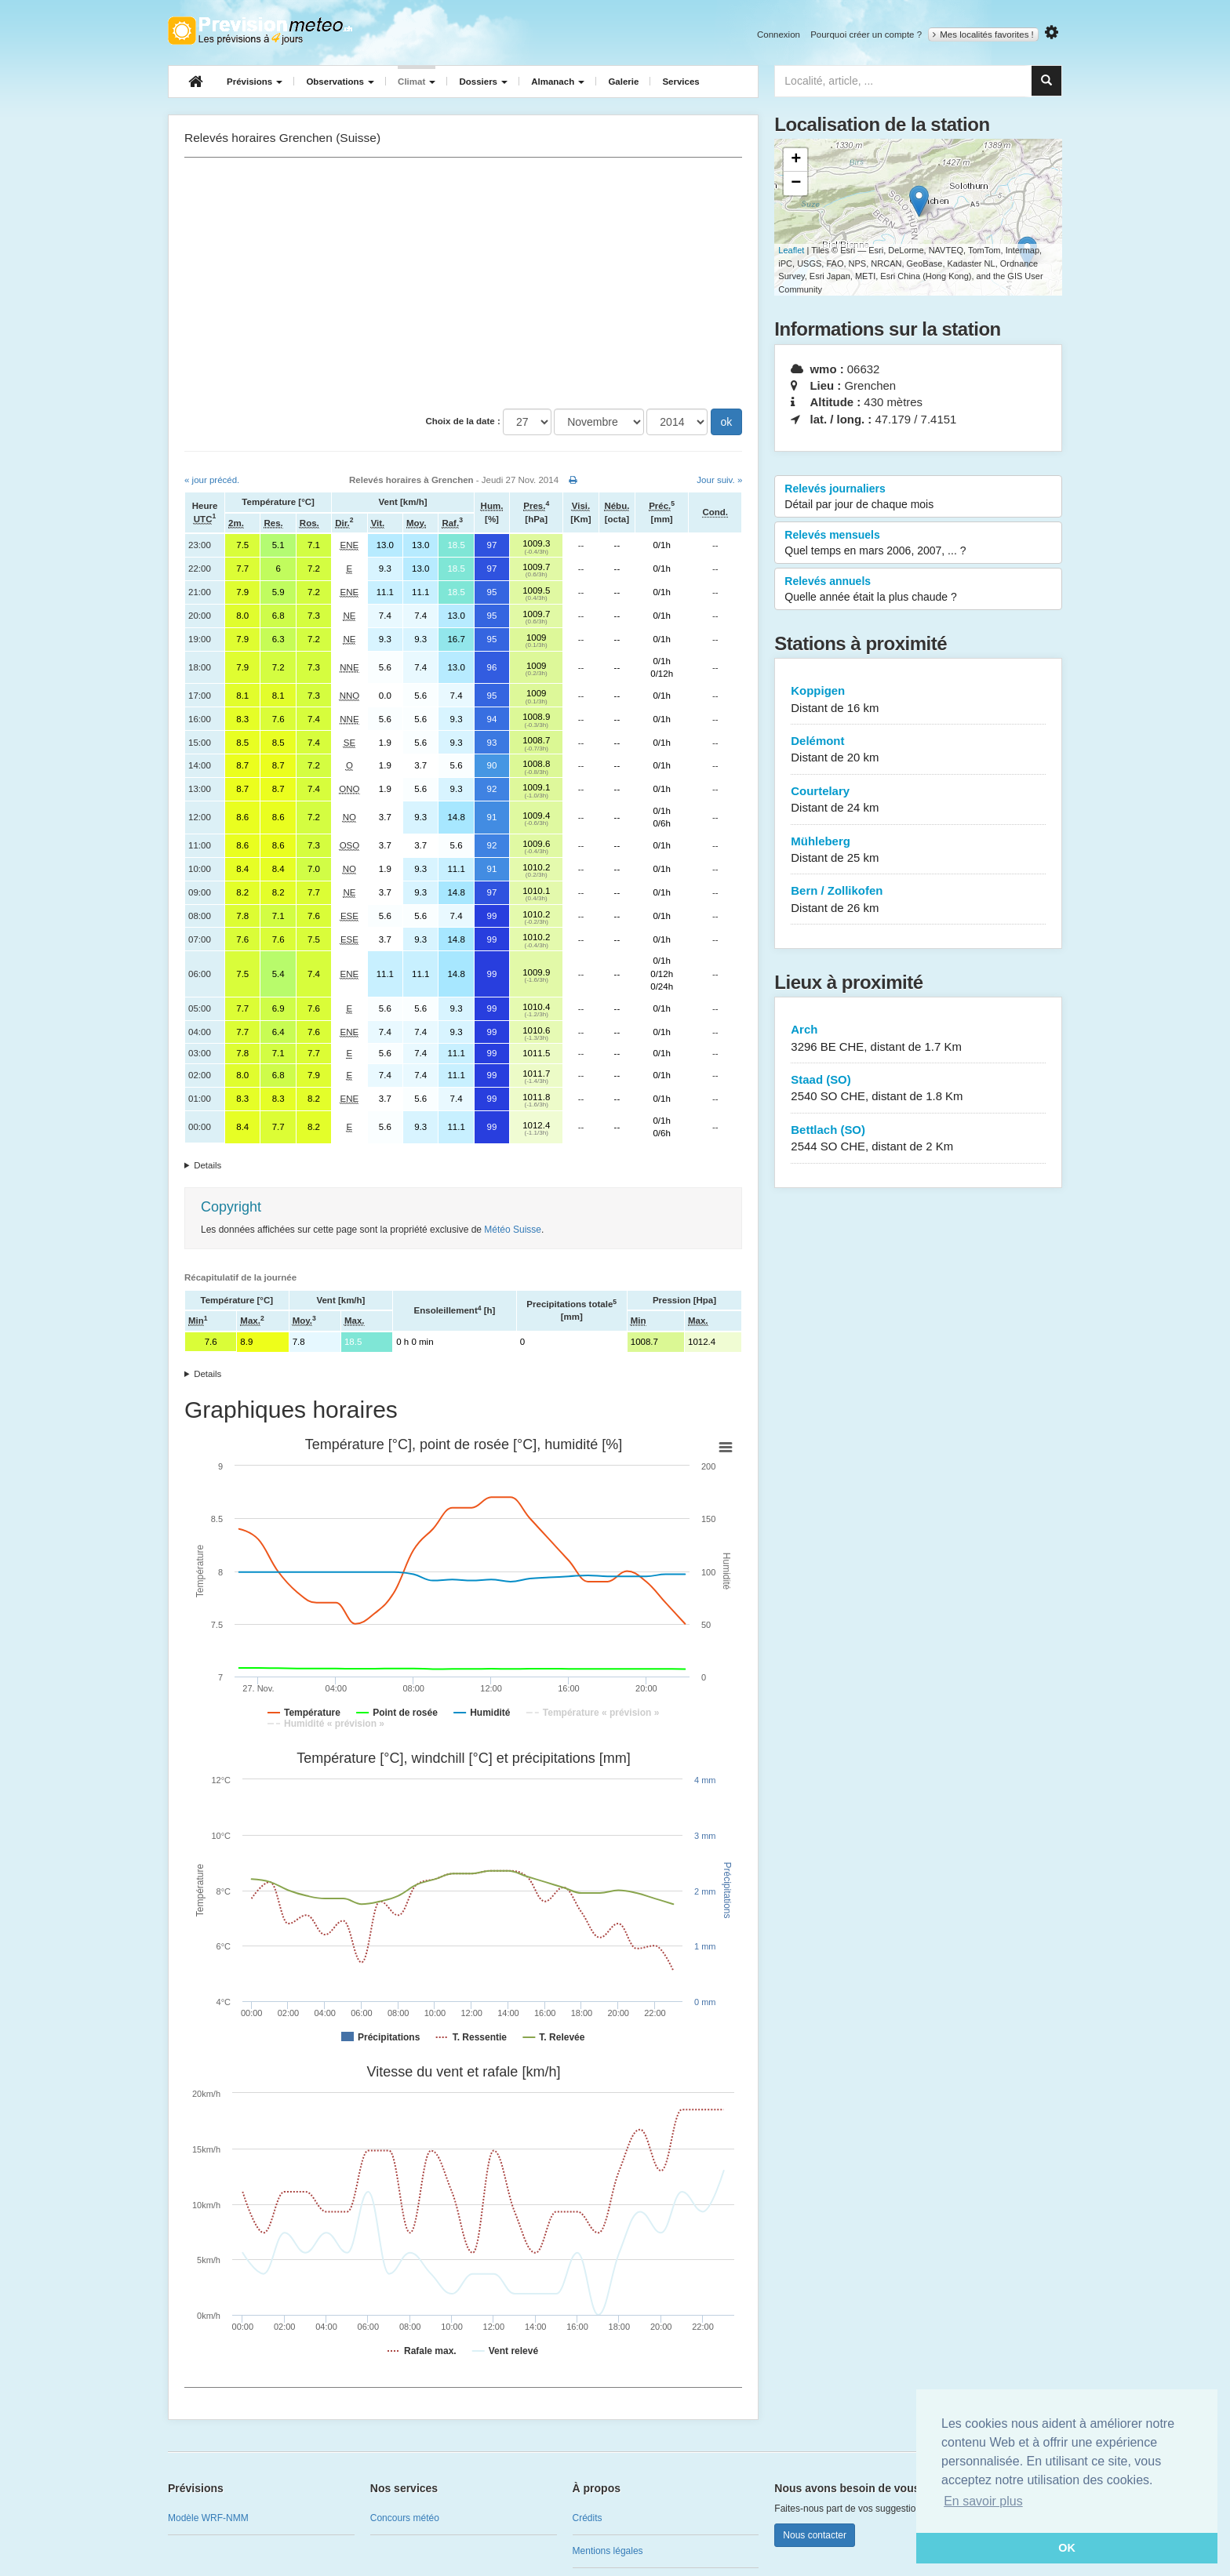 This screenshot has width=1230, height=2576. I want to click on Observations, so click(340, 81).